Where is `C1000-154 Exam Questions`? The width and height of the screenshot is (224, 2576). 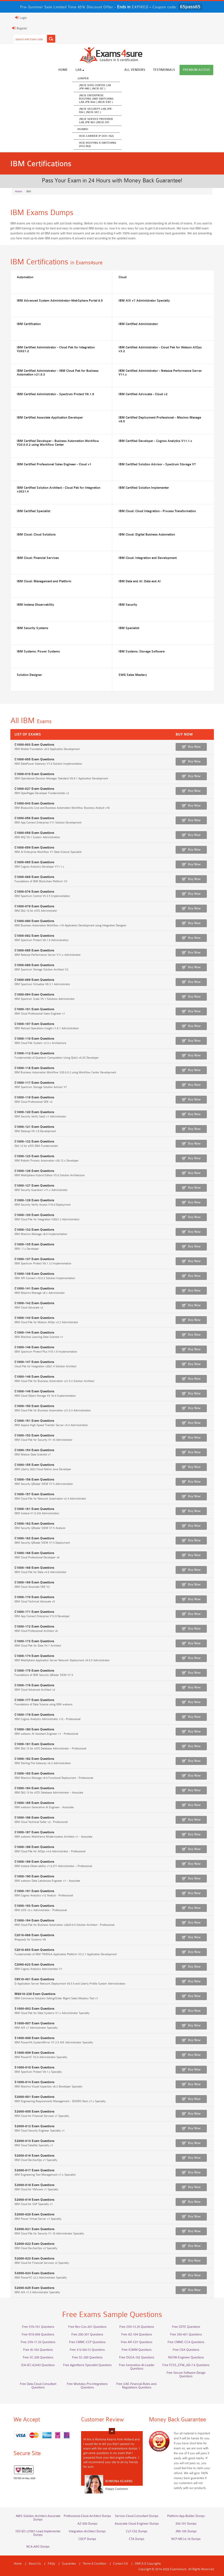 C1000-154 Exam Questions is located at coordinates (34, 1450).